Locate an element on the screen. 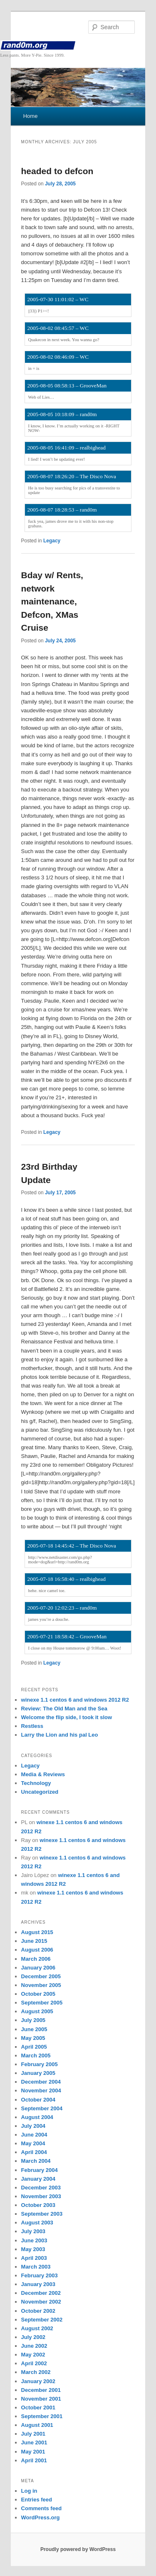 This screenshot has width=156, height=2576. August 2003 is located at coordinates (37, 2222).